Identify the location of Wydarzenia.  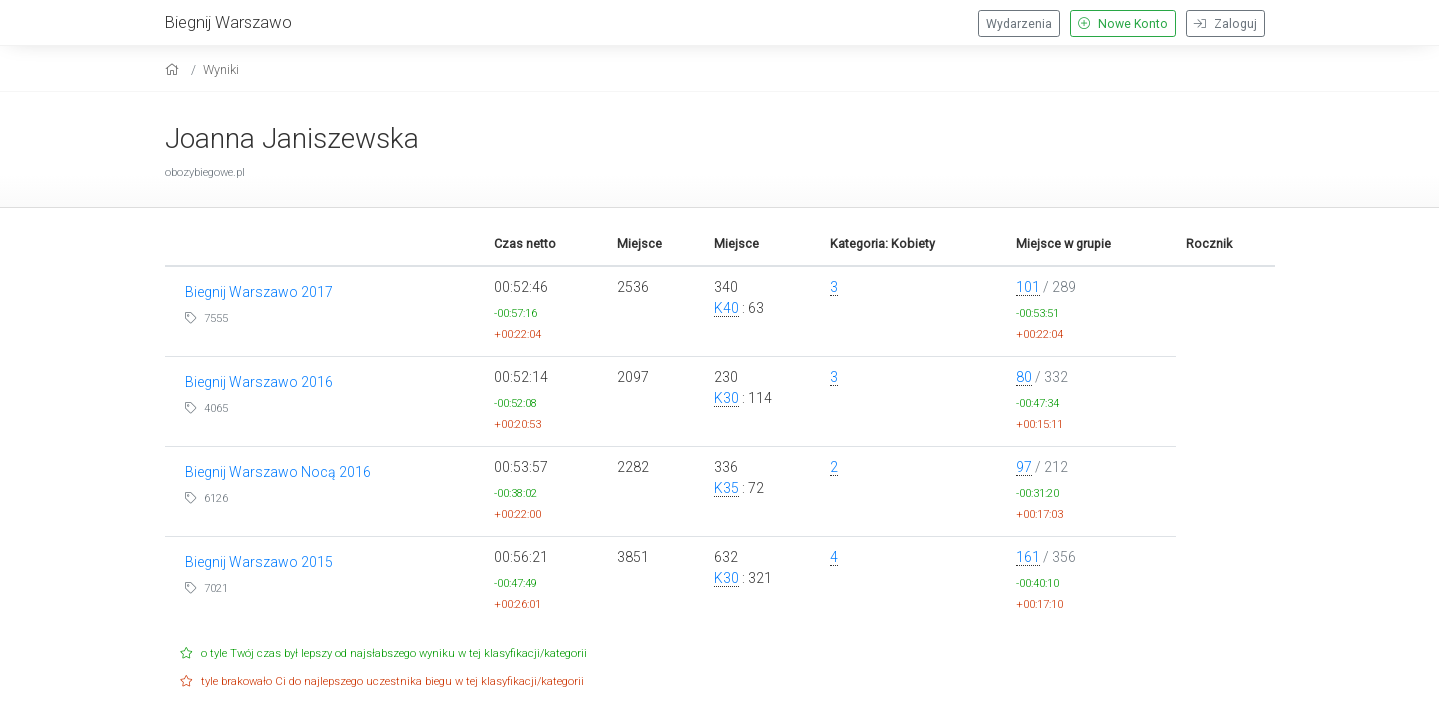
(1019, 24).